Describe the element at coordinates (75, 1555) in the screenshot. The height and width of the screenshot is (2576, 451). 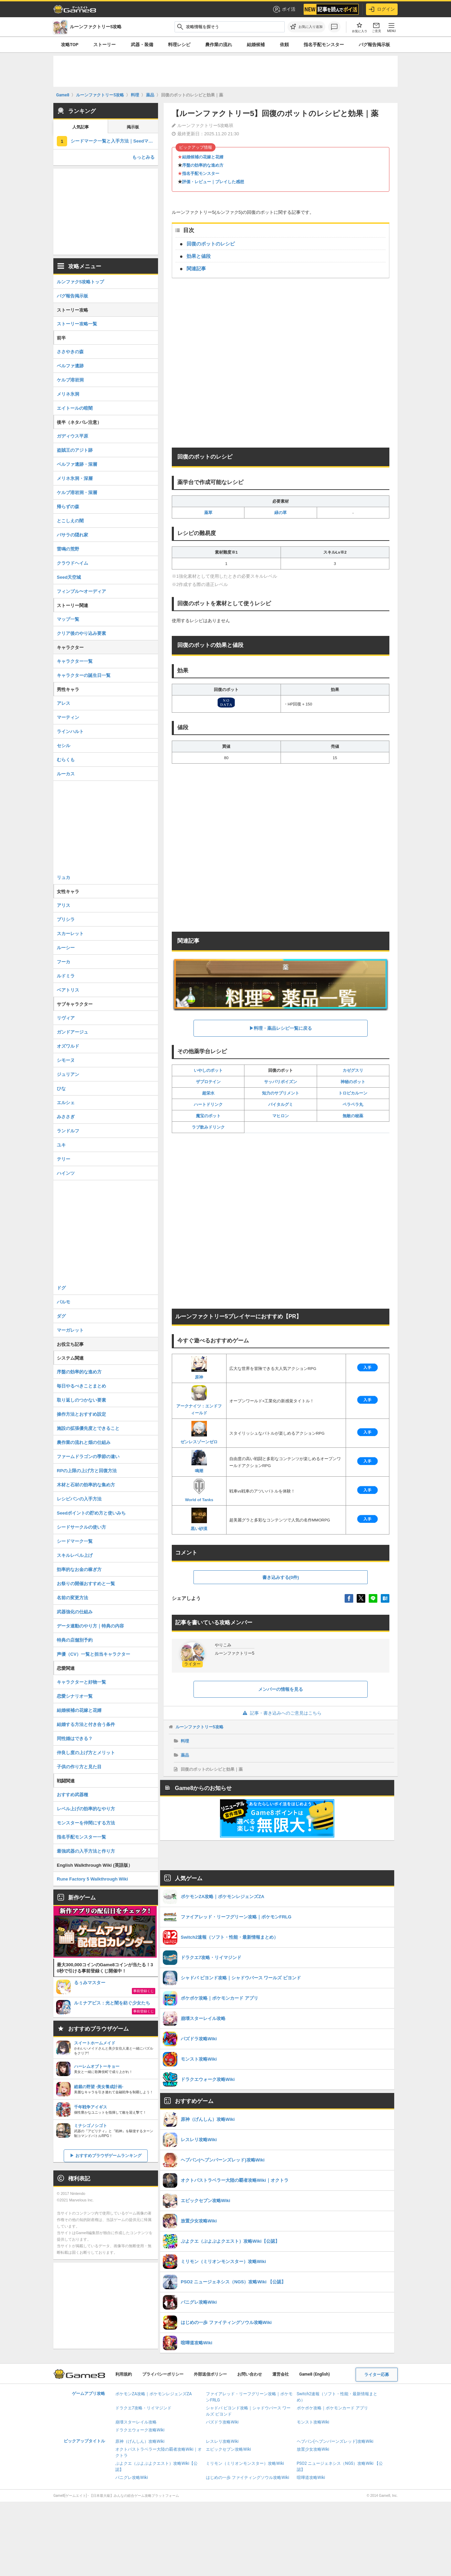
I see `スキルレベル上げ` at that location.